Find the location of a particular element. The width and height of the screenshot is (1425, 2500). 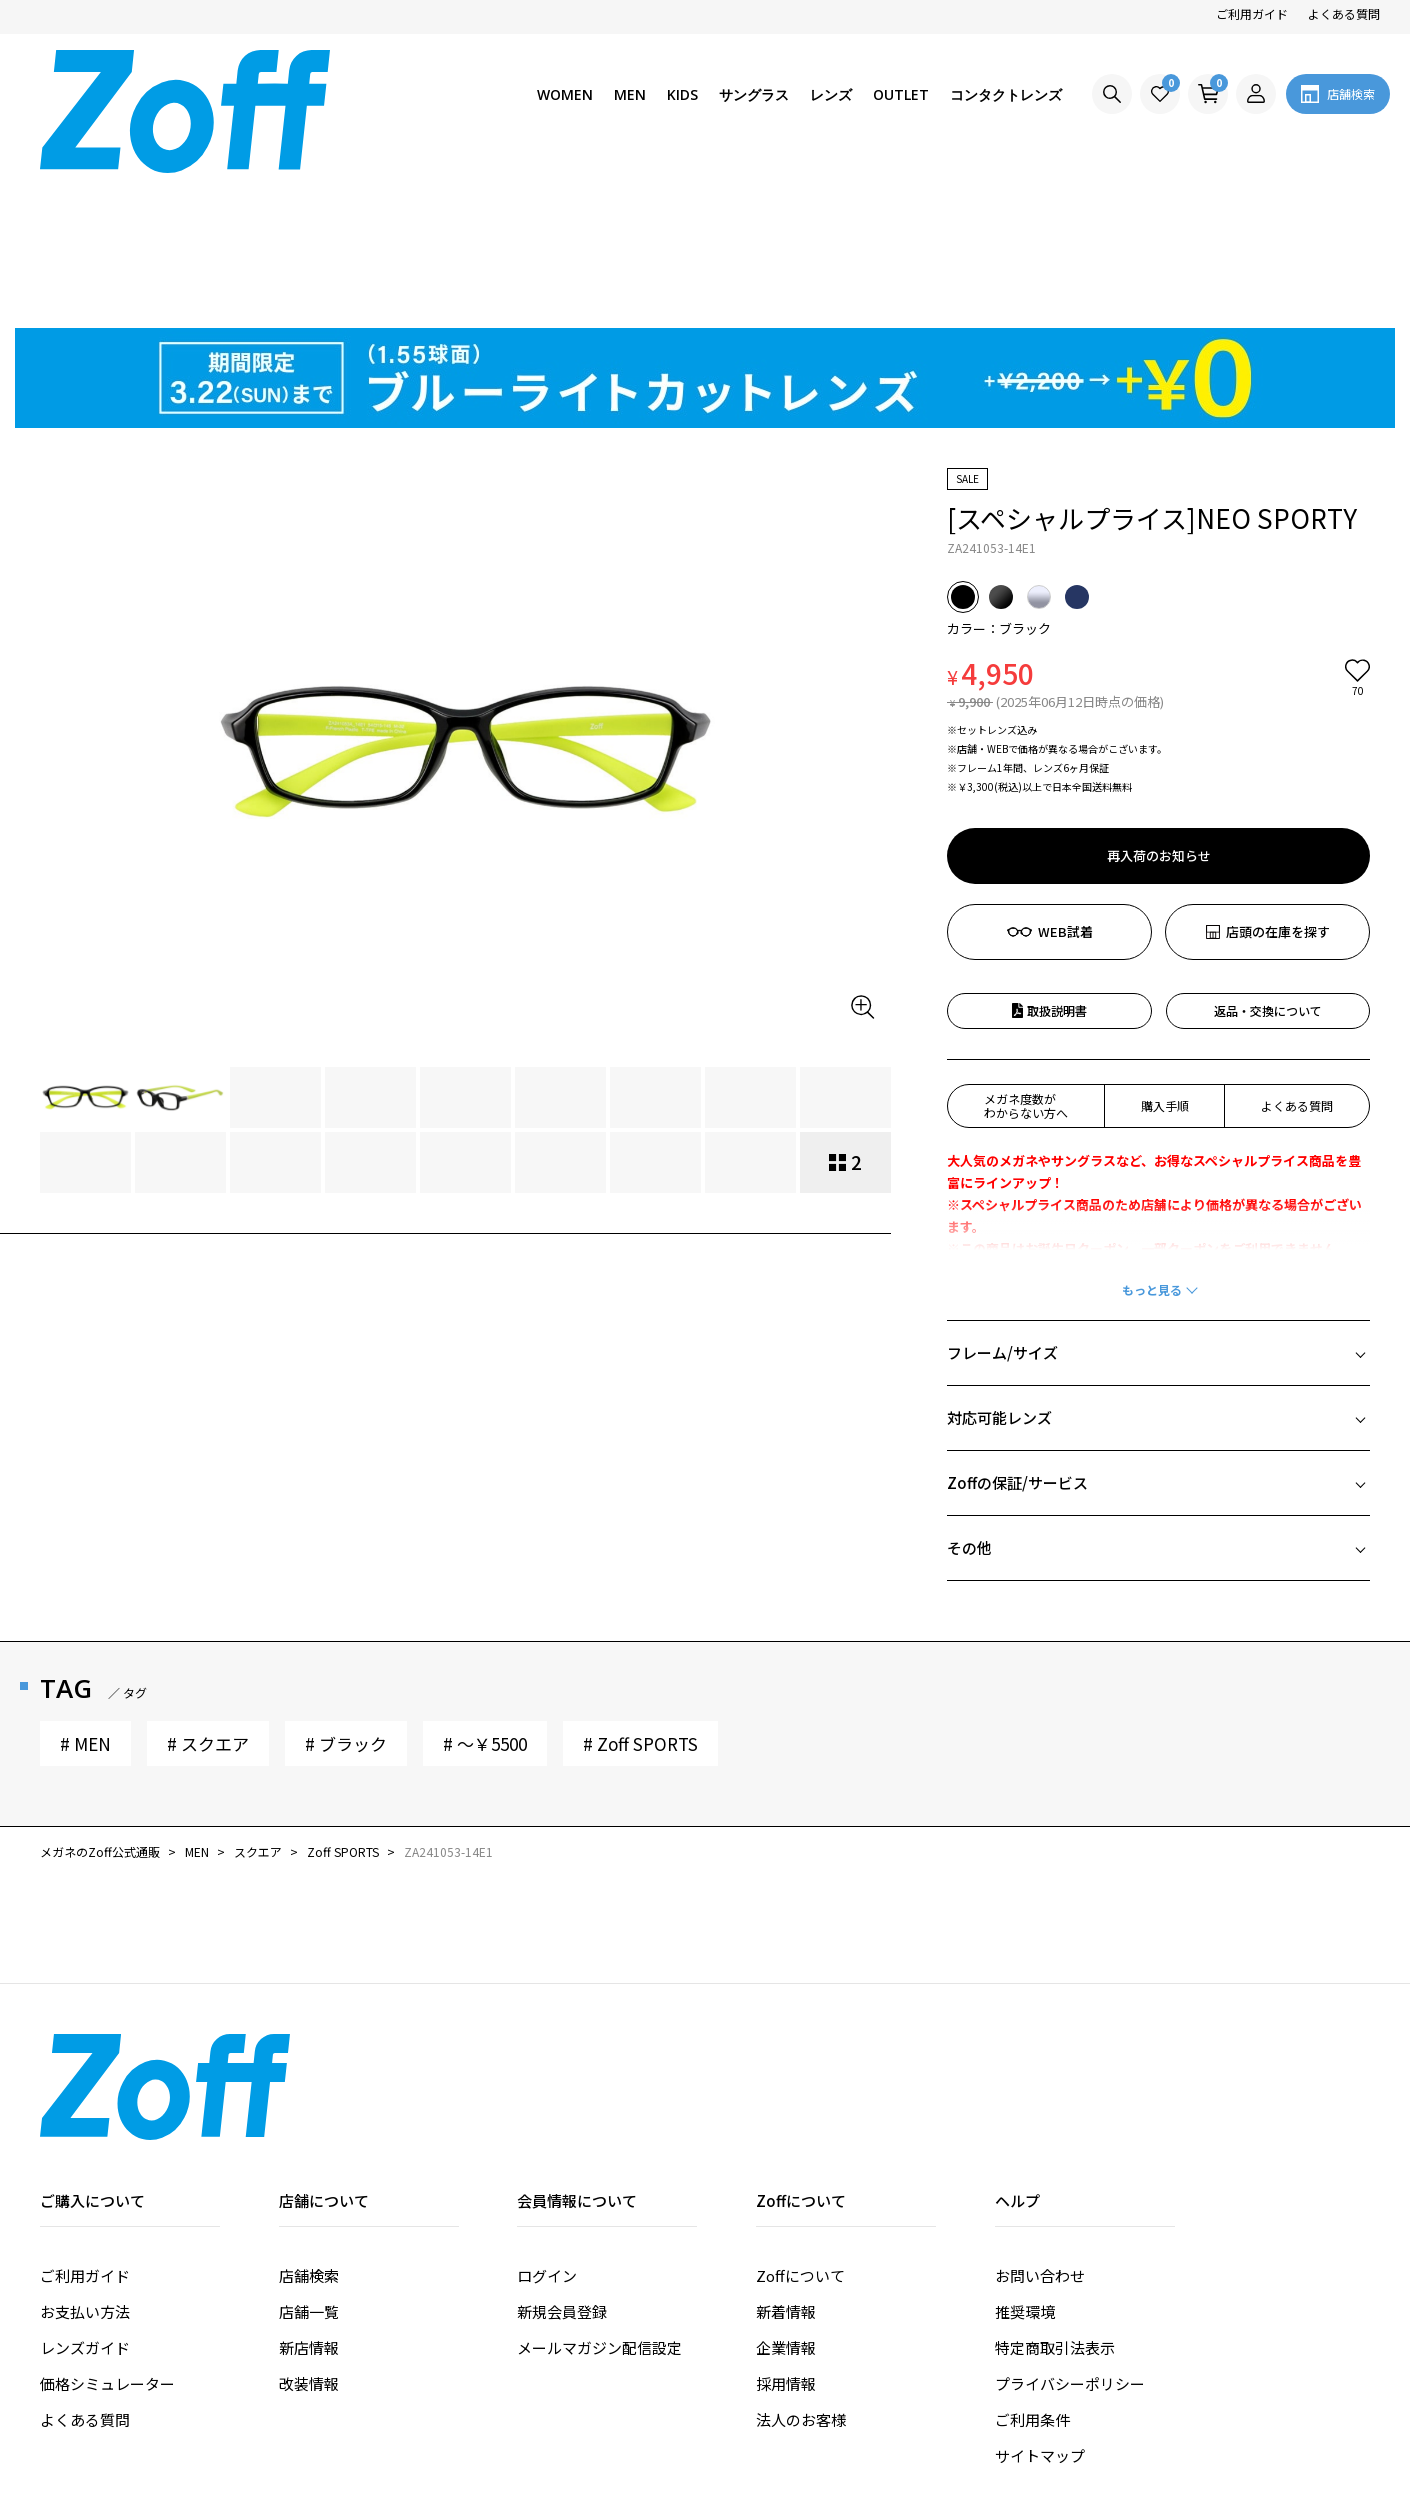

企業情報 is located at coordinates (786, 2193).